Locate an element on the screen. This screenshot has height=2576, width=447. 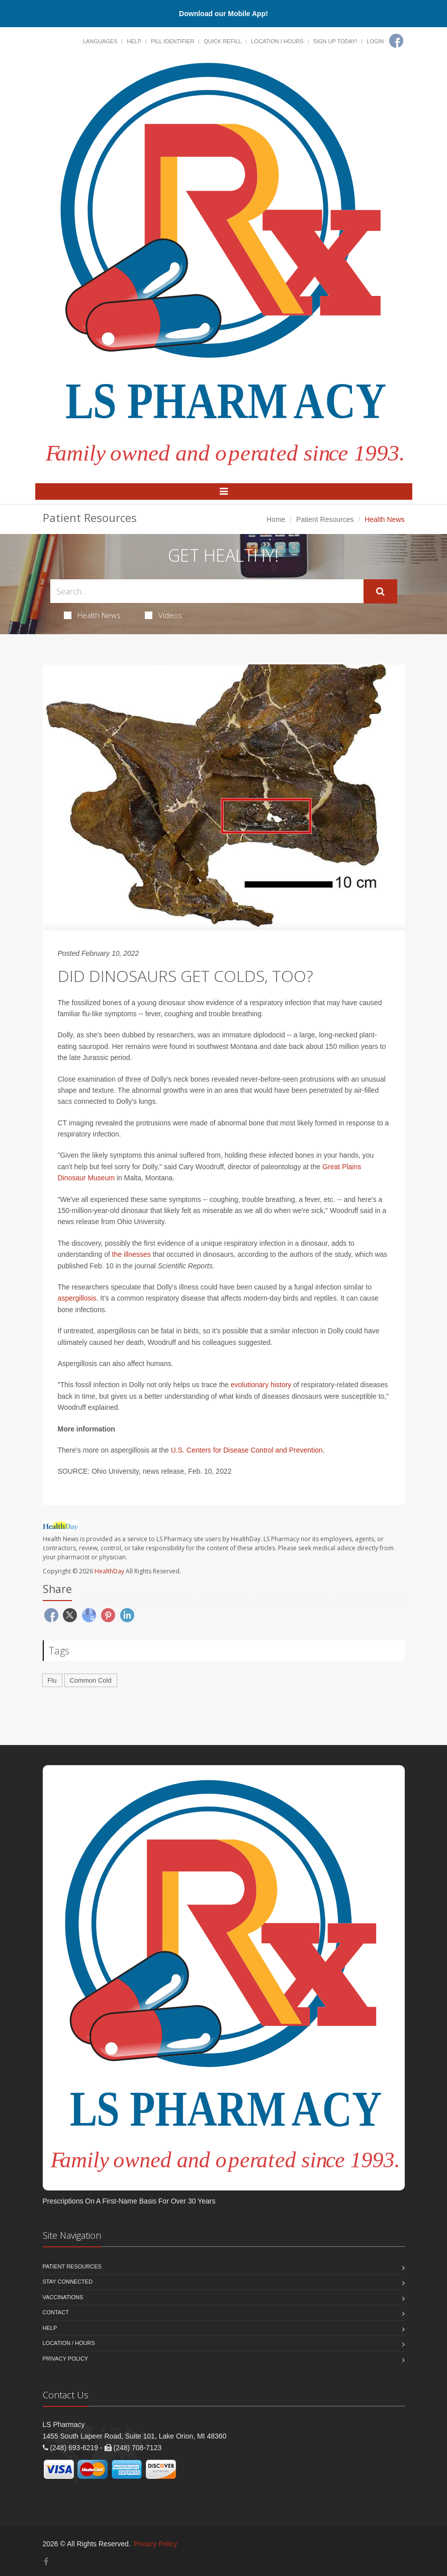
Login is located at coordinates (375, 41).